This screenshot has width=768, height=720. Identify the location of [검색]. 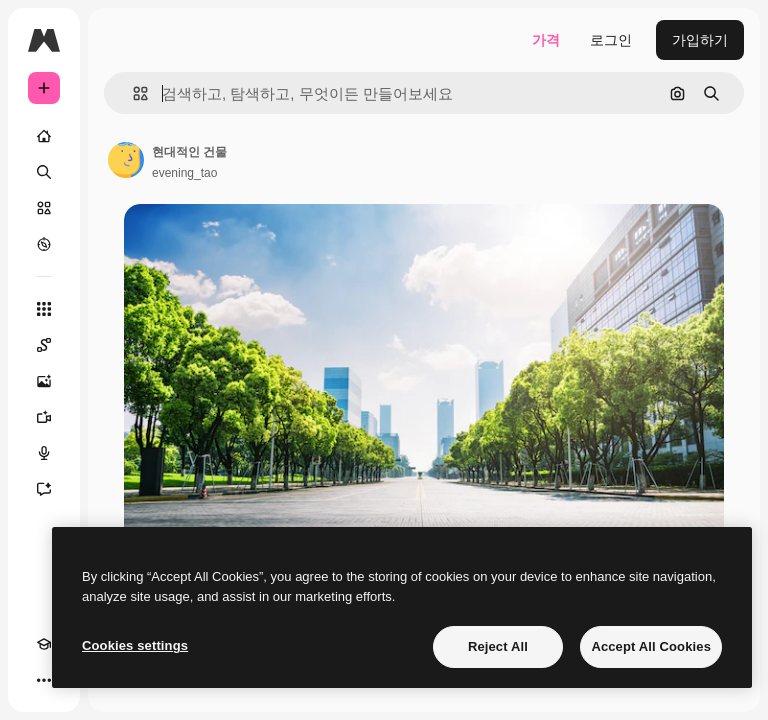
(44, 172).